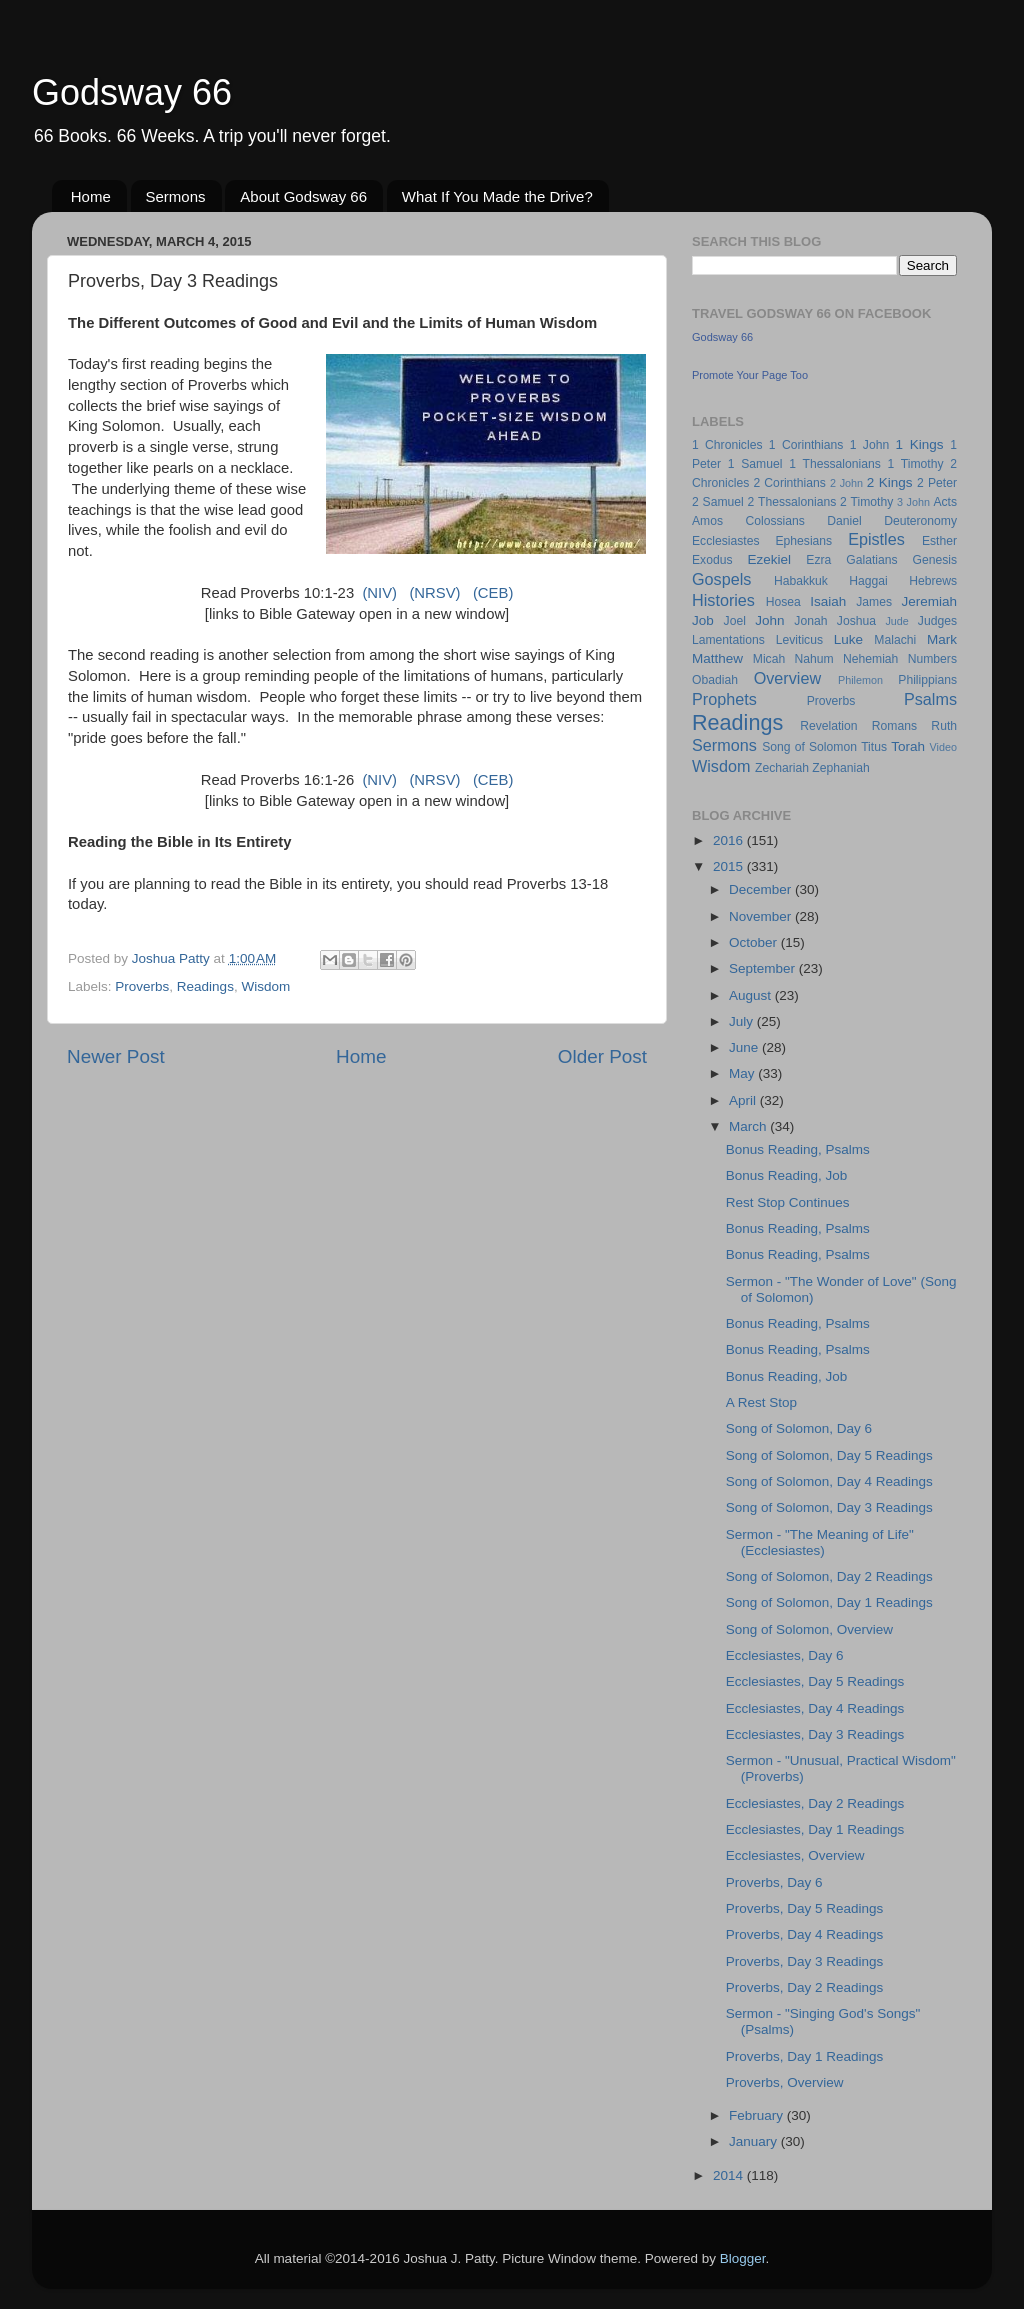  What do you see at coordinates (764, 968) in the screenshot?
I see `September` at bounding box center [764, 968].